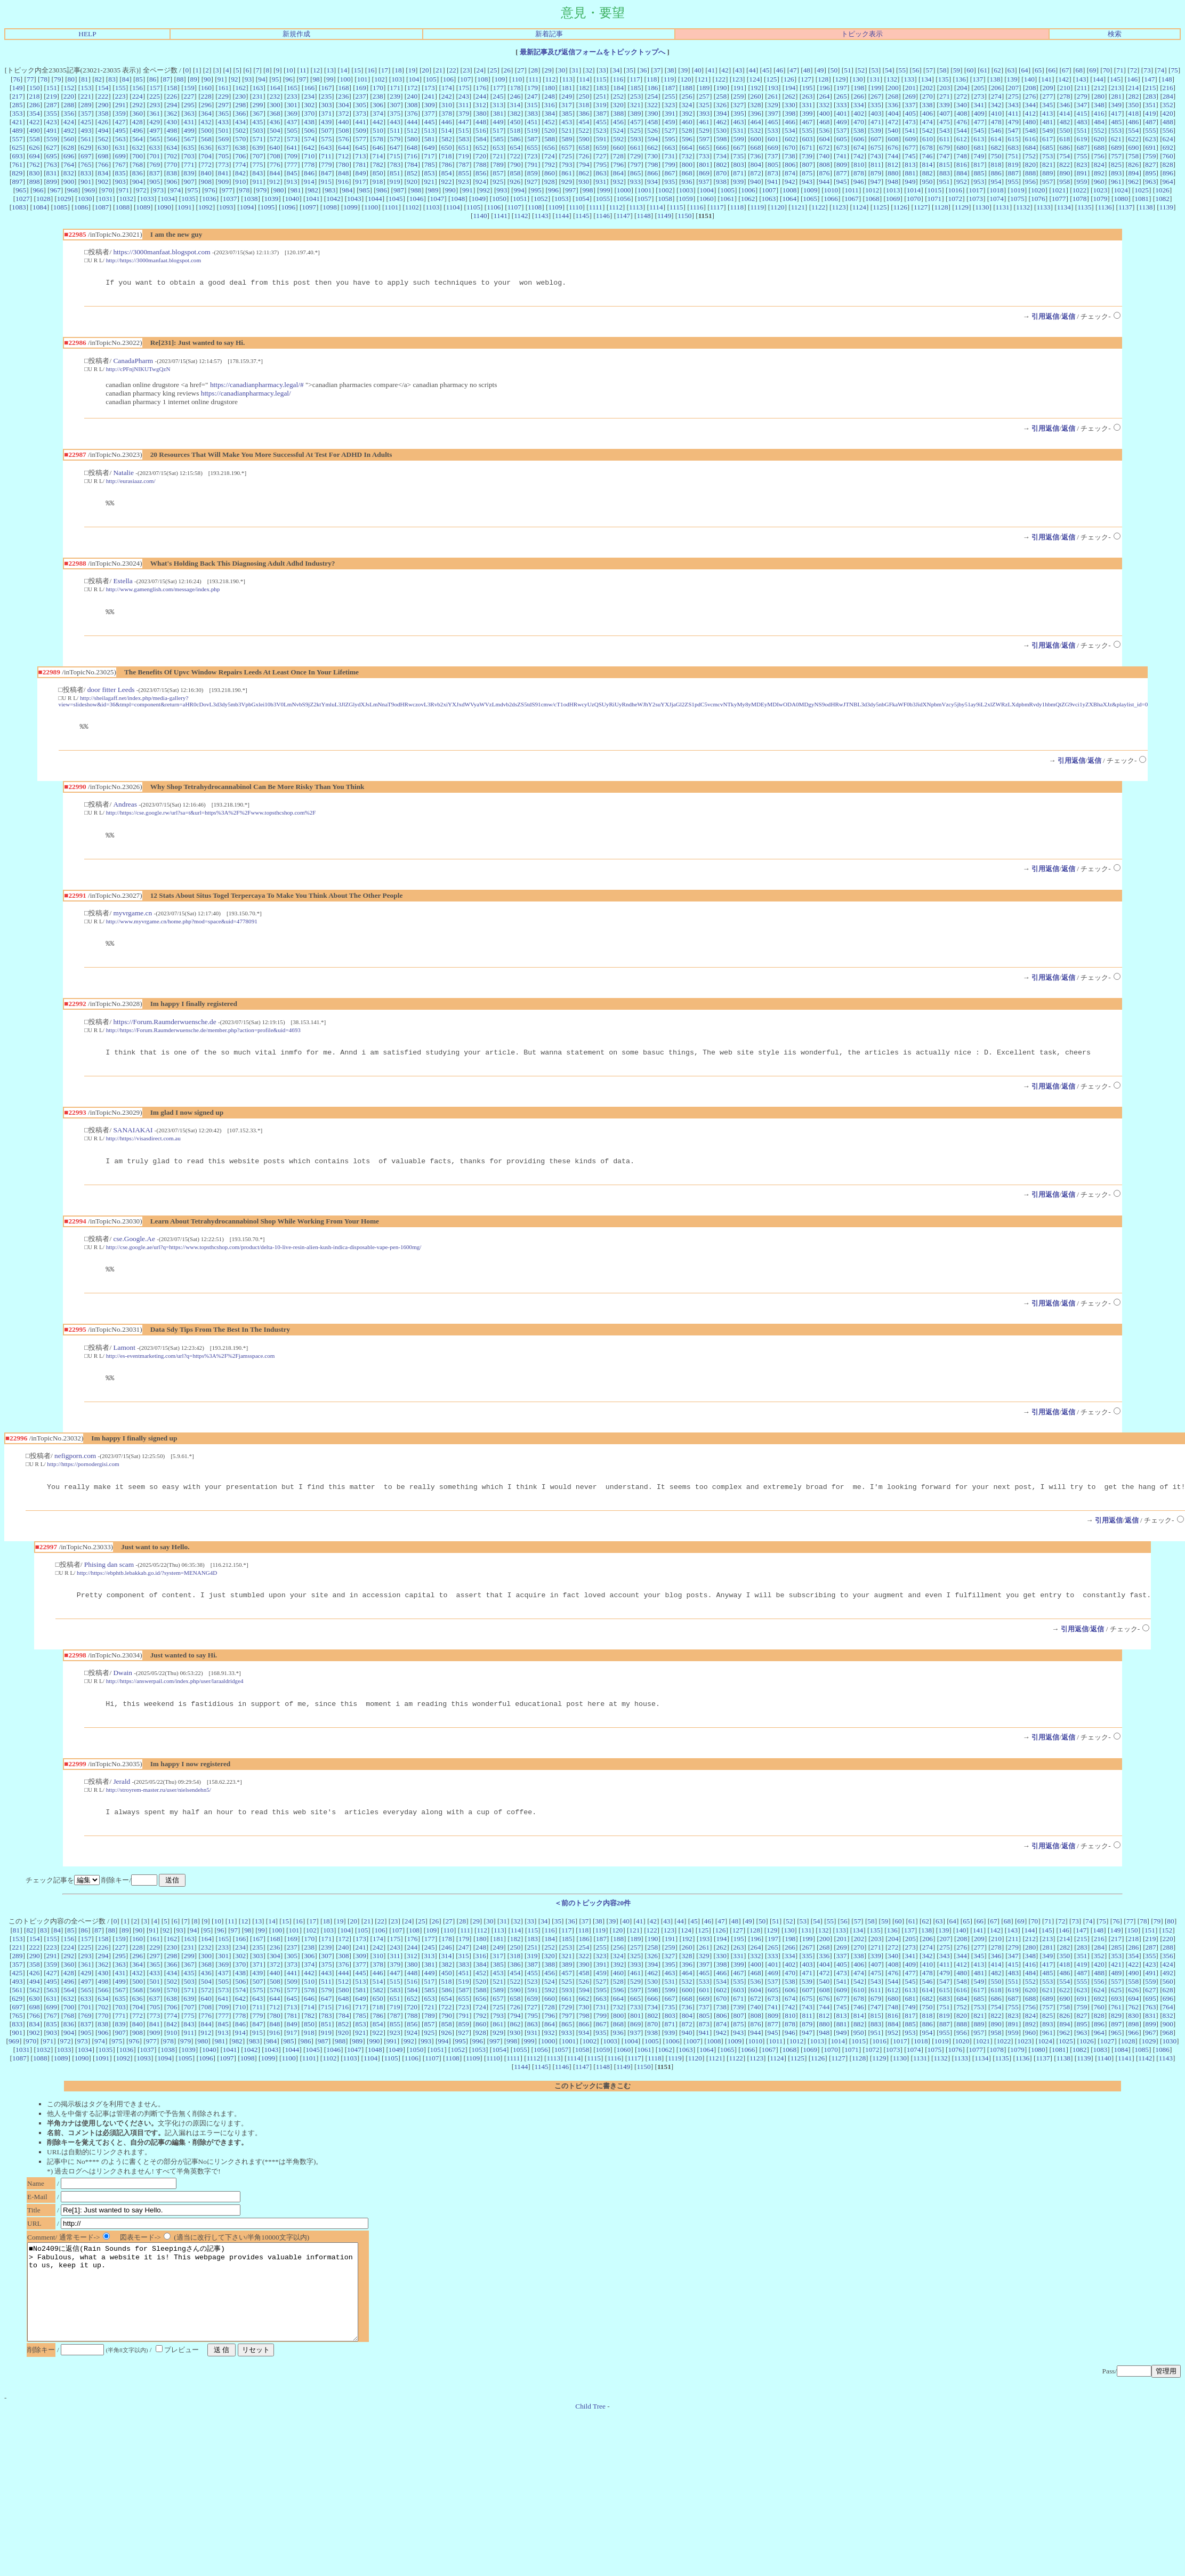 The image size is (1185, 2576). I want to click on 232, so click(274, 96).